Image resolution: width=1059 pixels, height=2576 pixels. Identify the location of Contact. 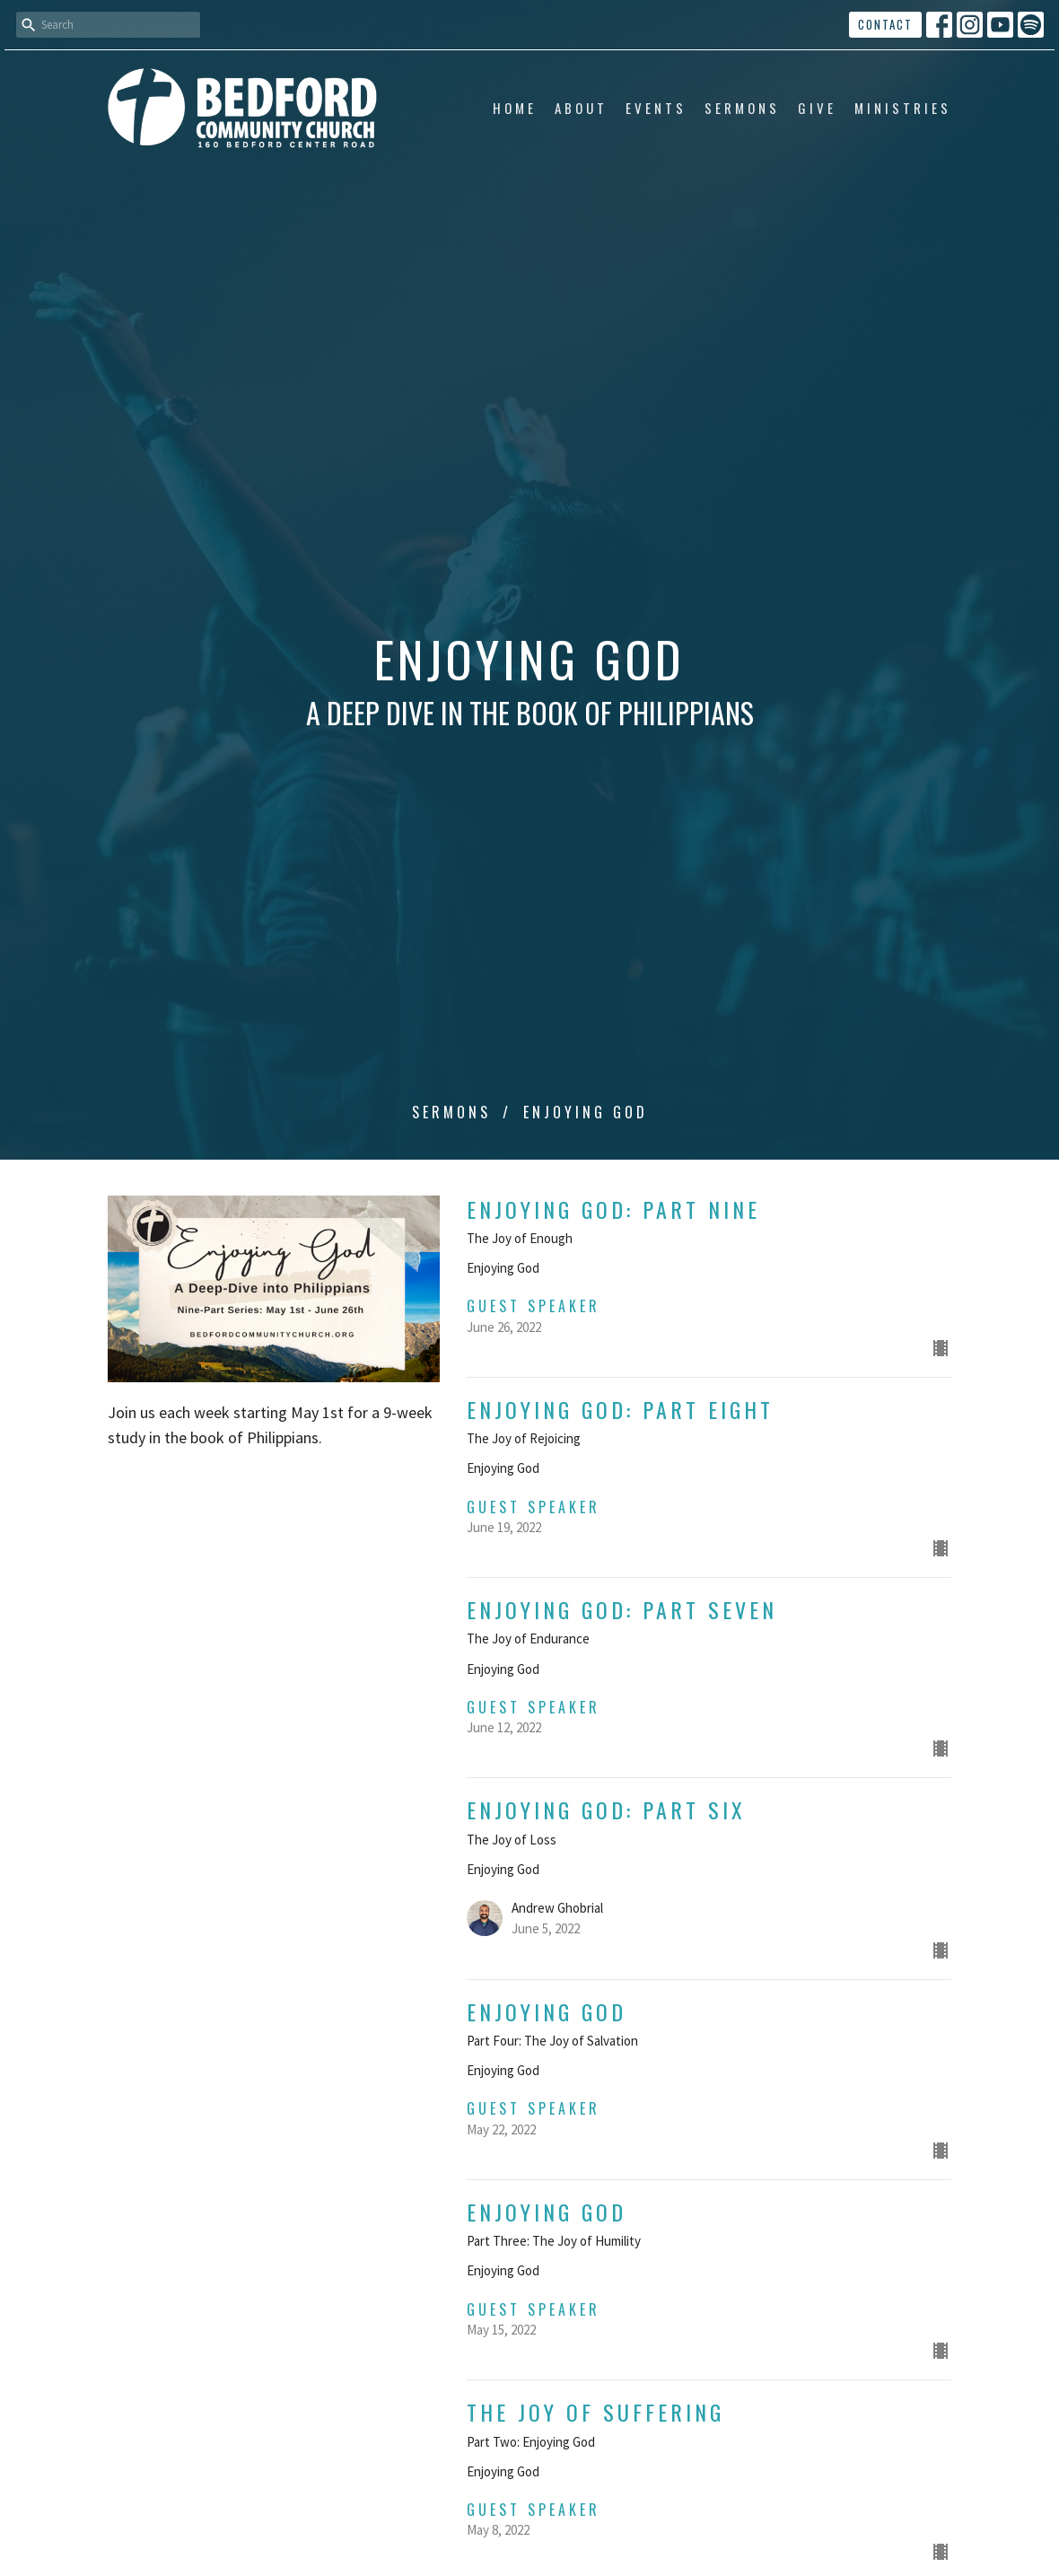
(885, 24).